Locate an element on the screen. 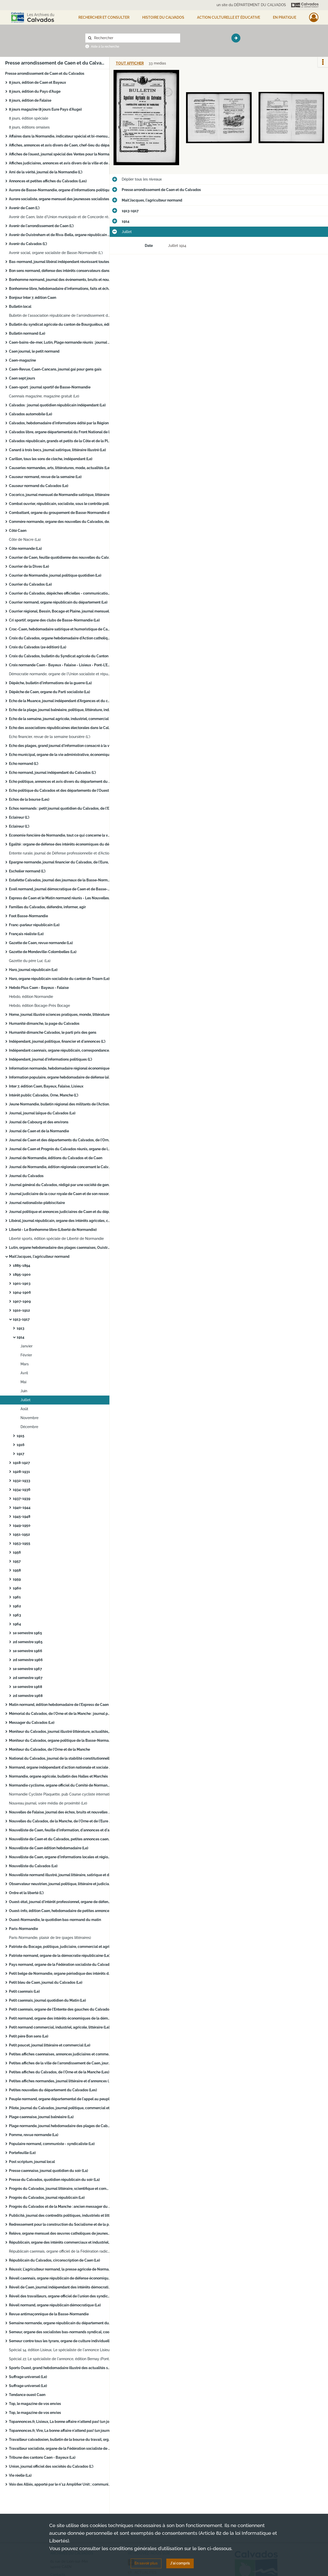 Image resolution: width=328 pixels, height=2576 pixels. Causeries normandes, arts, littératures, mode, actualités (Les) is located at coordinates (60, 468).